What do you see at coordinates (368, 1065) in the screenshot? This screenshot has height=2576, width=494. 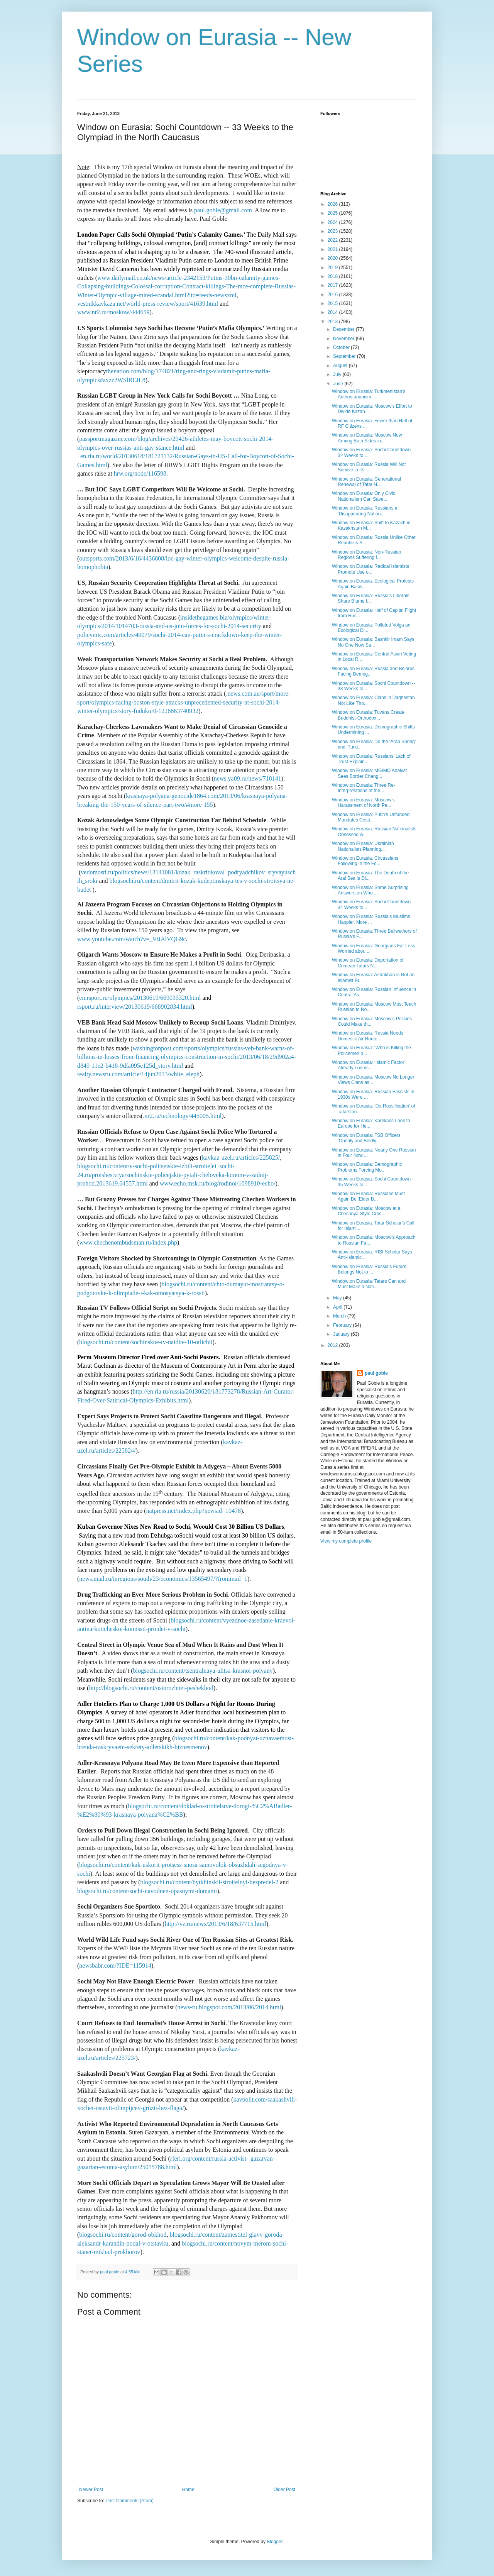 I see `Window on Eurasia: ‘Islamic Factor’ Already Looms ...` at bounding box center [368, 1065].